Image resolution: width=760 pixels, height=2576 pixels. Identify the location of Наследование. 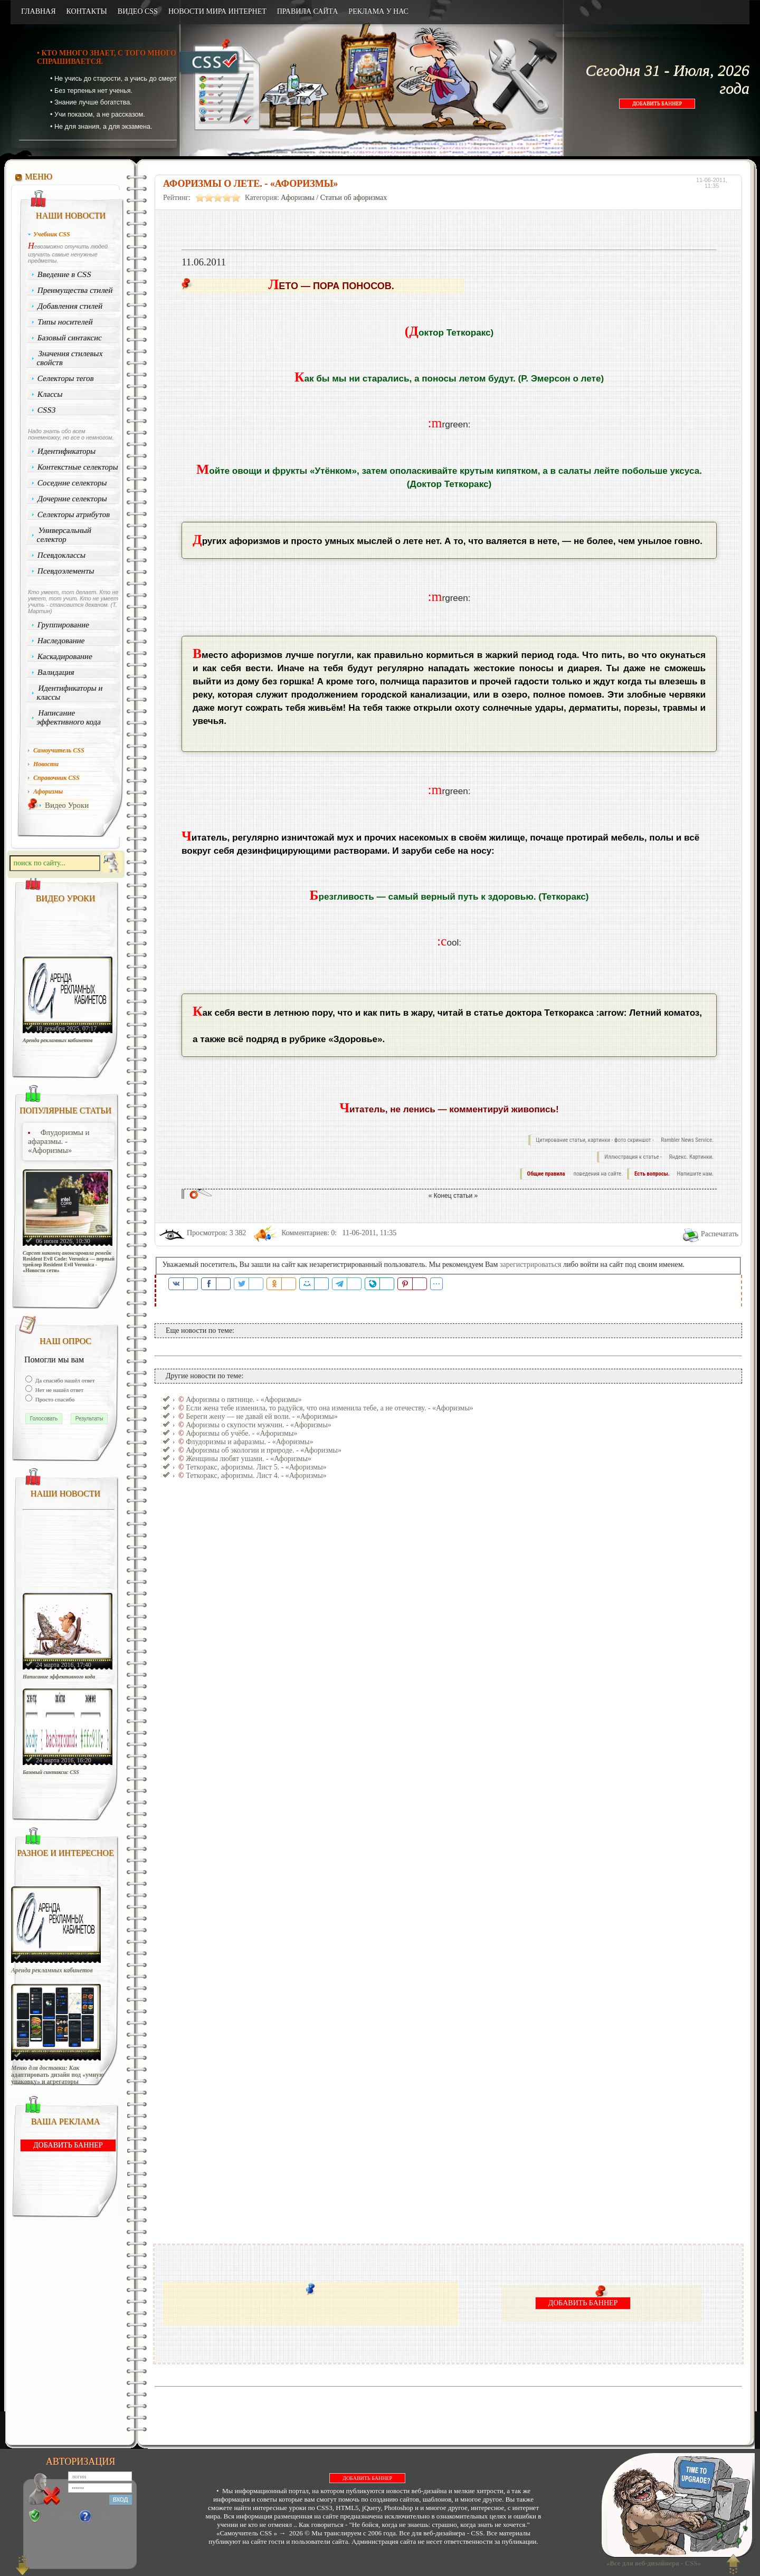
(61, 640).